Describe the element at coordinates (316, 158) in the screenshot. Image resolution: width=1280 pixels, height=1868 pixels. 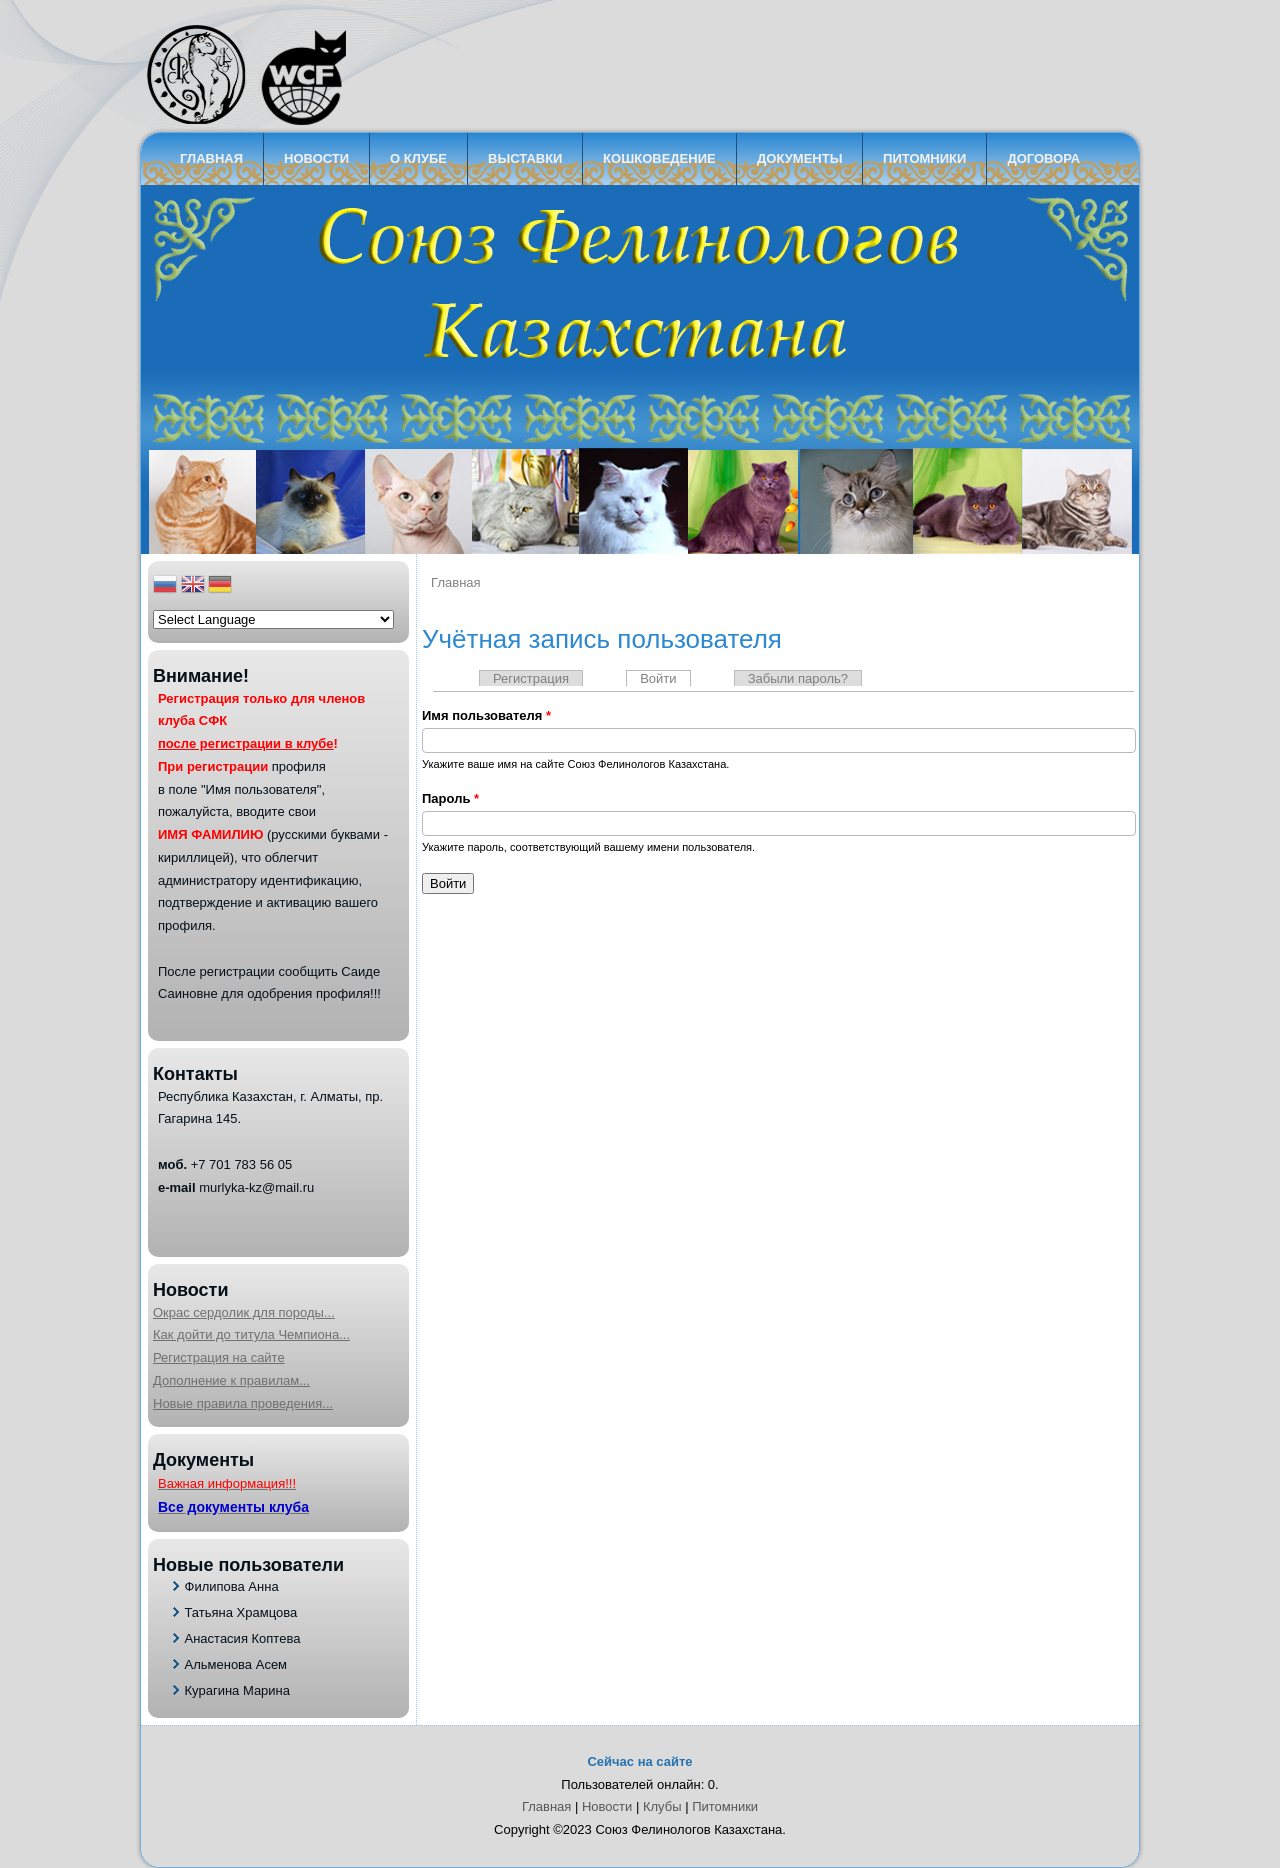
I see `Новости` at that location.